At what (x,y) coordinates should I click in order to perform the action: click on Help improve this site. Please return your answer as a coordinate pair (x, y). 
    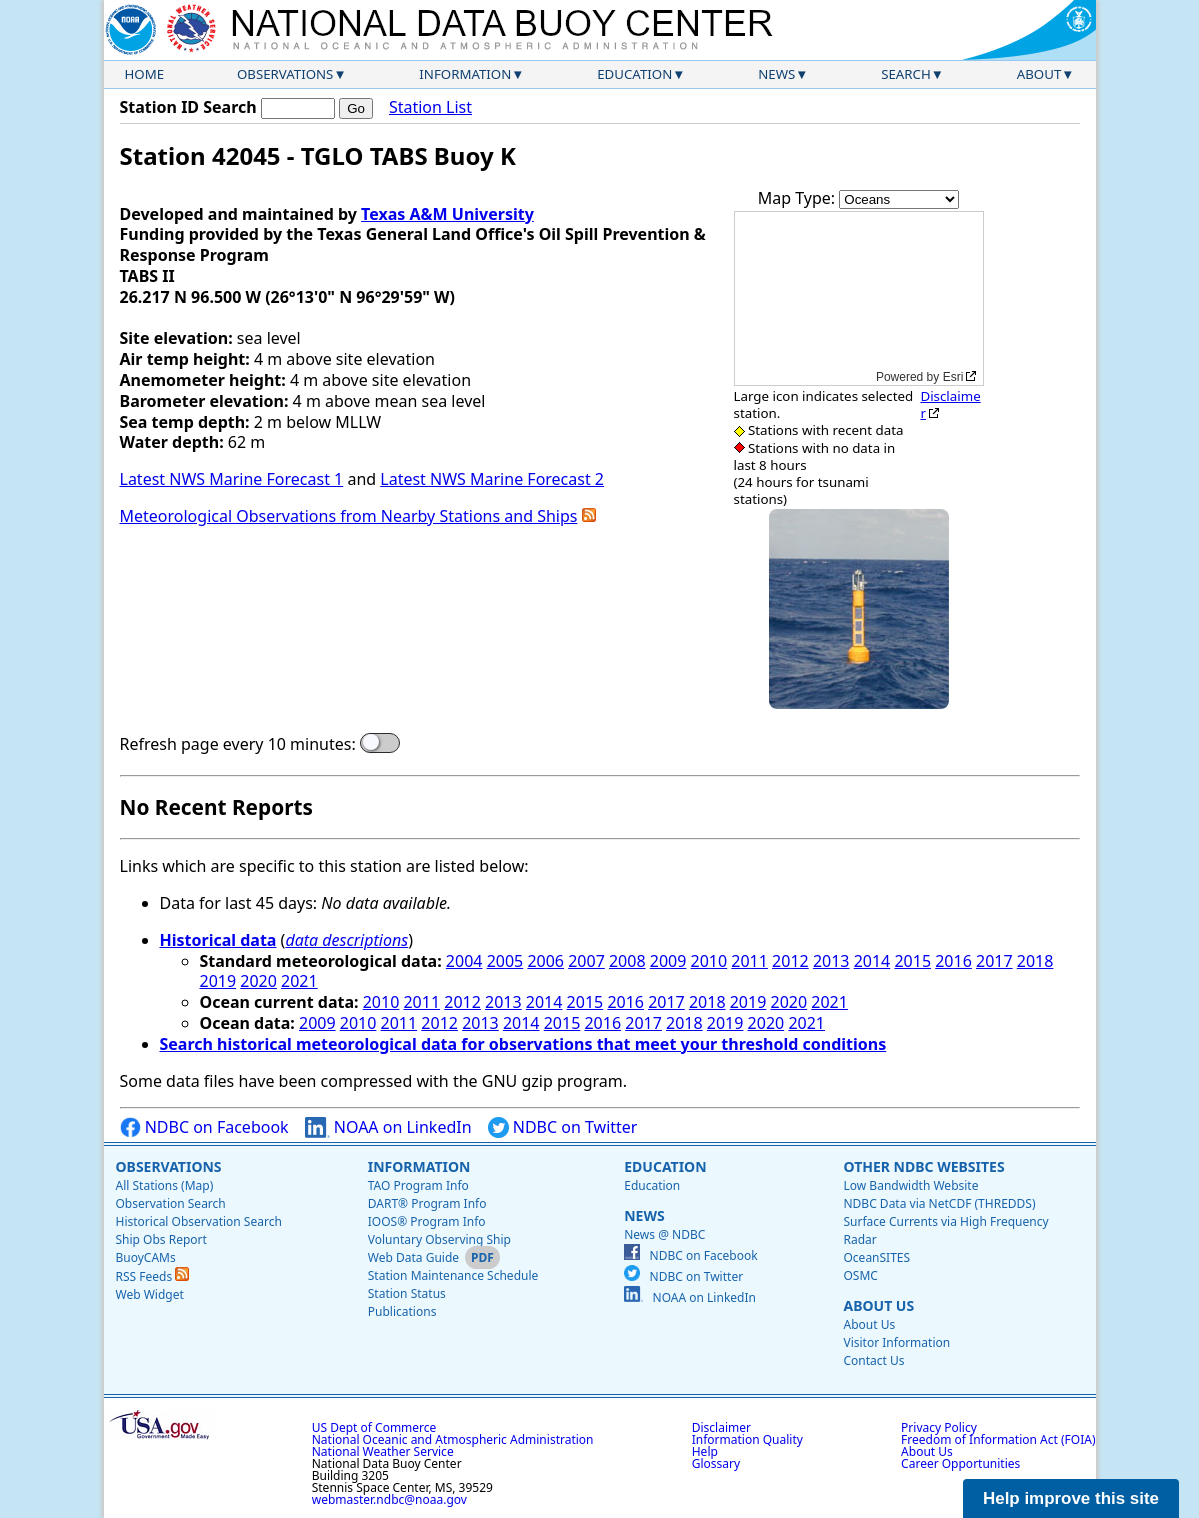
    Looking at the image, I should click on (1071, 1498).